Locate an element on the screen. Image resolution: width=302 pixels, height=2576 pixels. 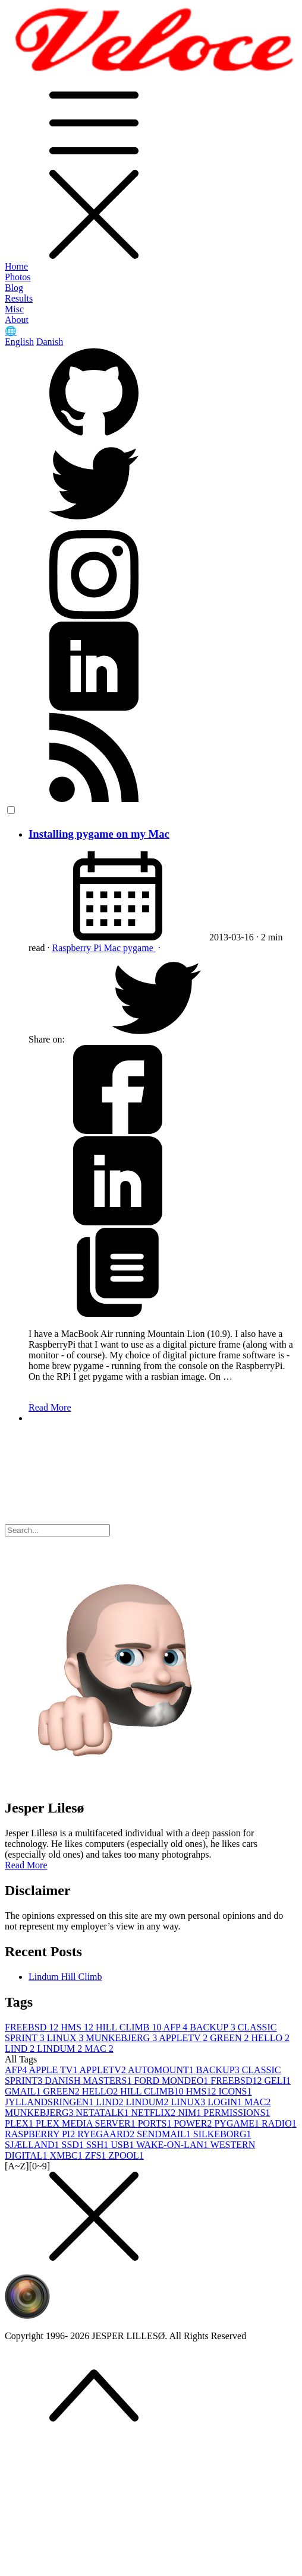
MAC is located at coordinates (98, 2048).